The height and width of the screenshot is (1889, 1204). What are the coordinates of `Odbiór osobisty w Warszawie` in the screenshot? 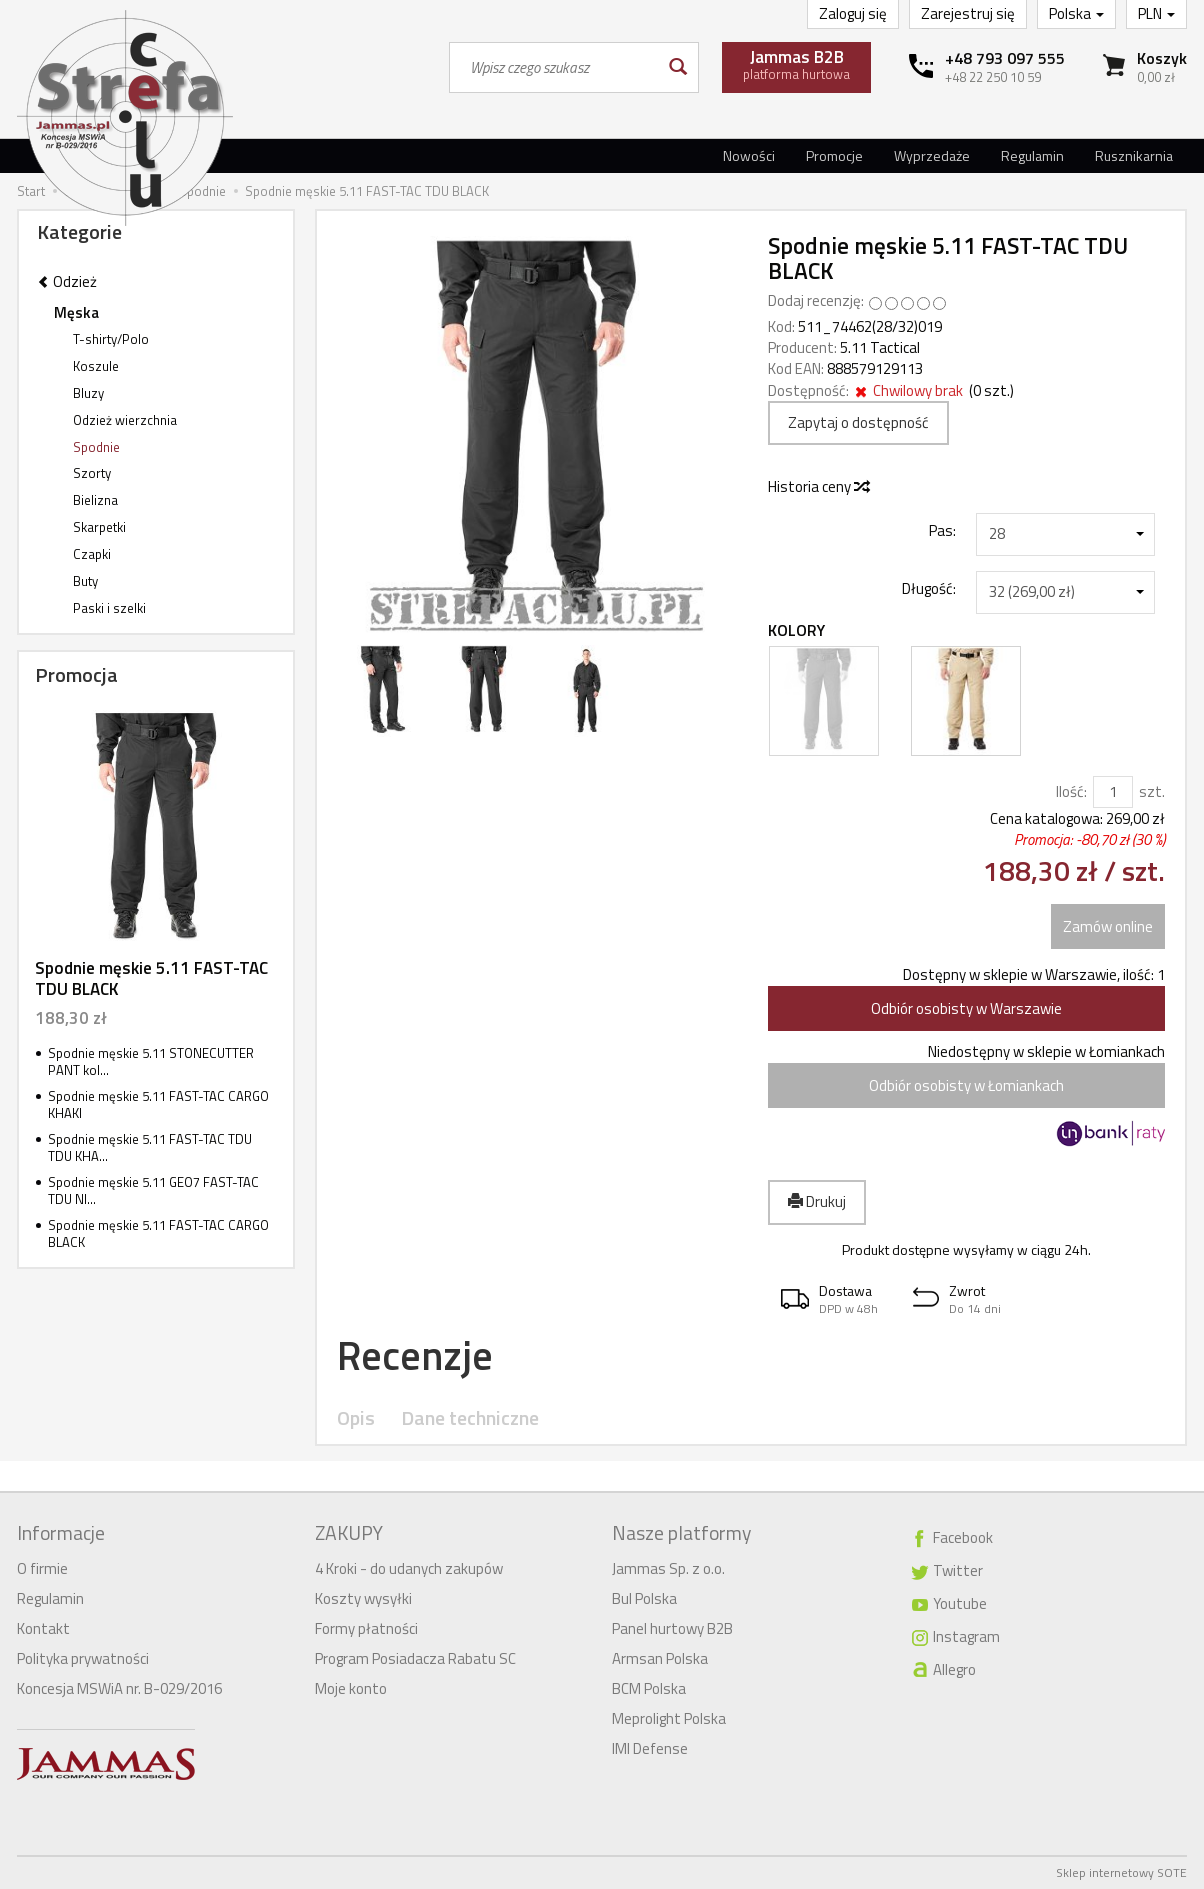 It's located at (966, 1008).